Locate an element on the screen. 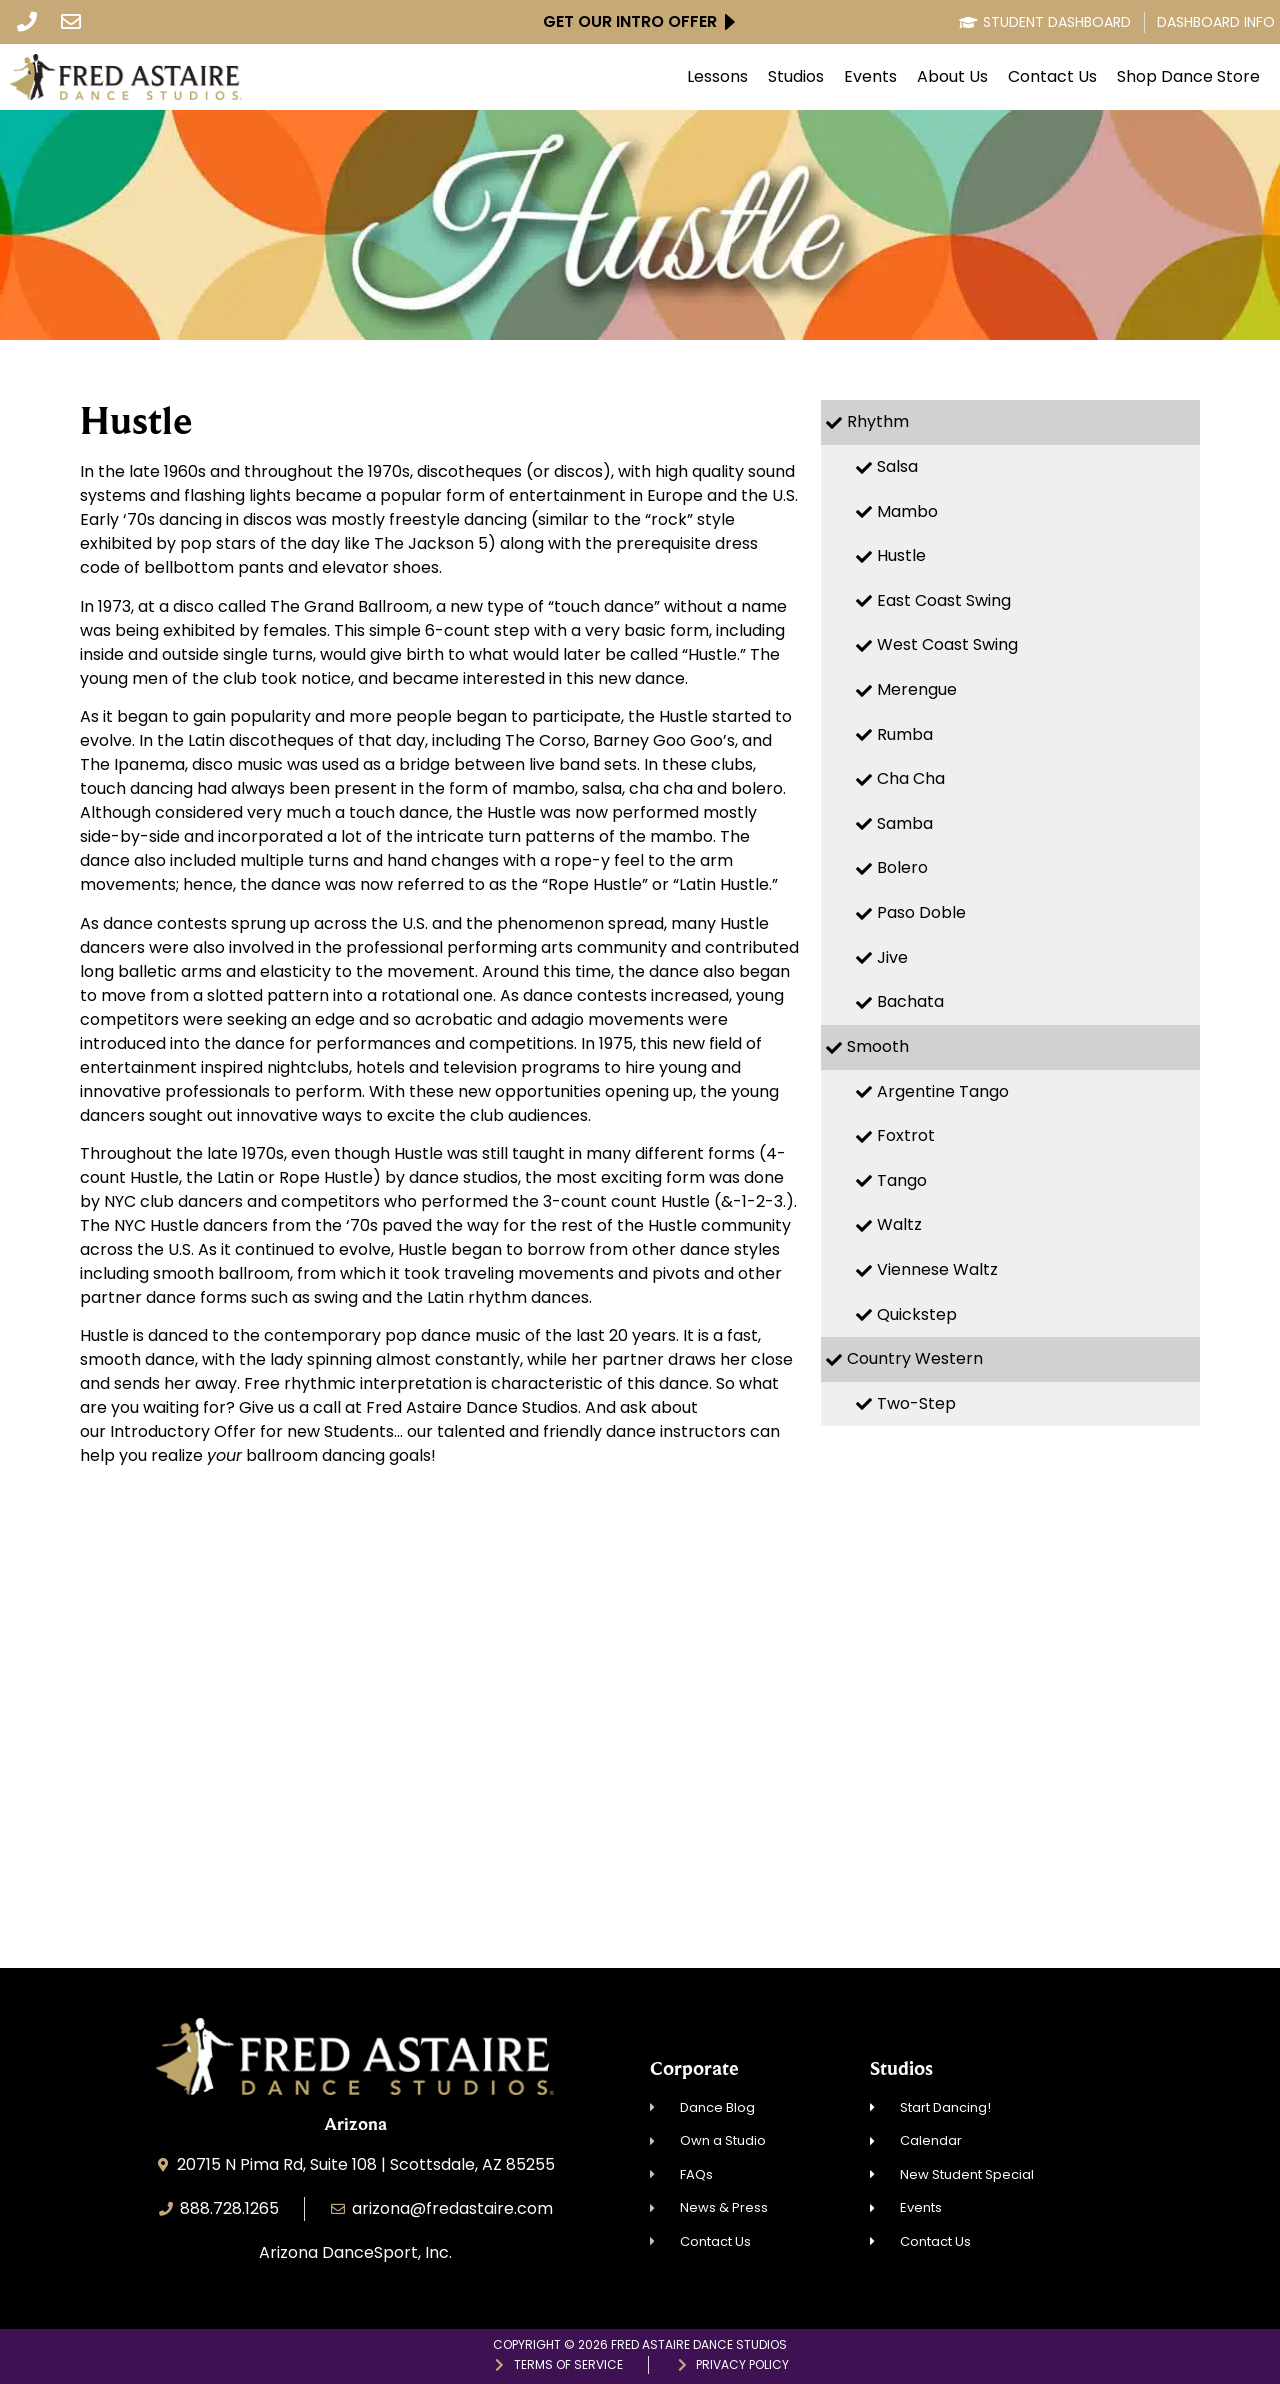 The width and height of the screenshot is (1280, 2384). Mambo is located at coordinates (907, 511).